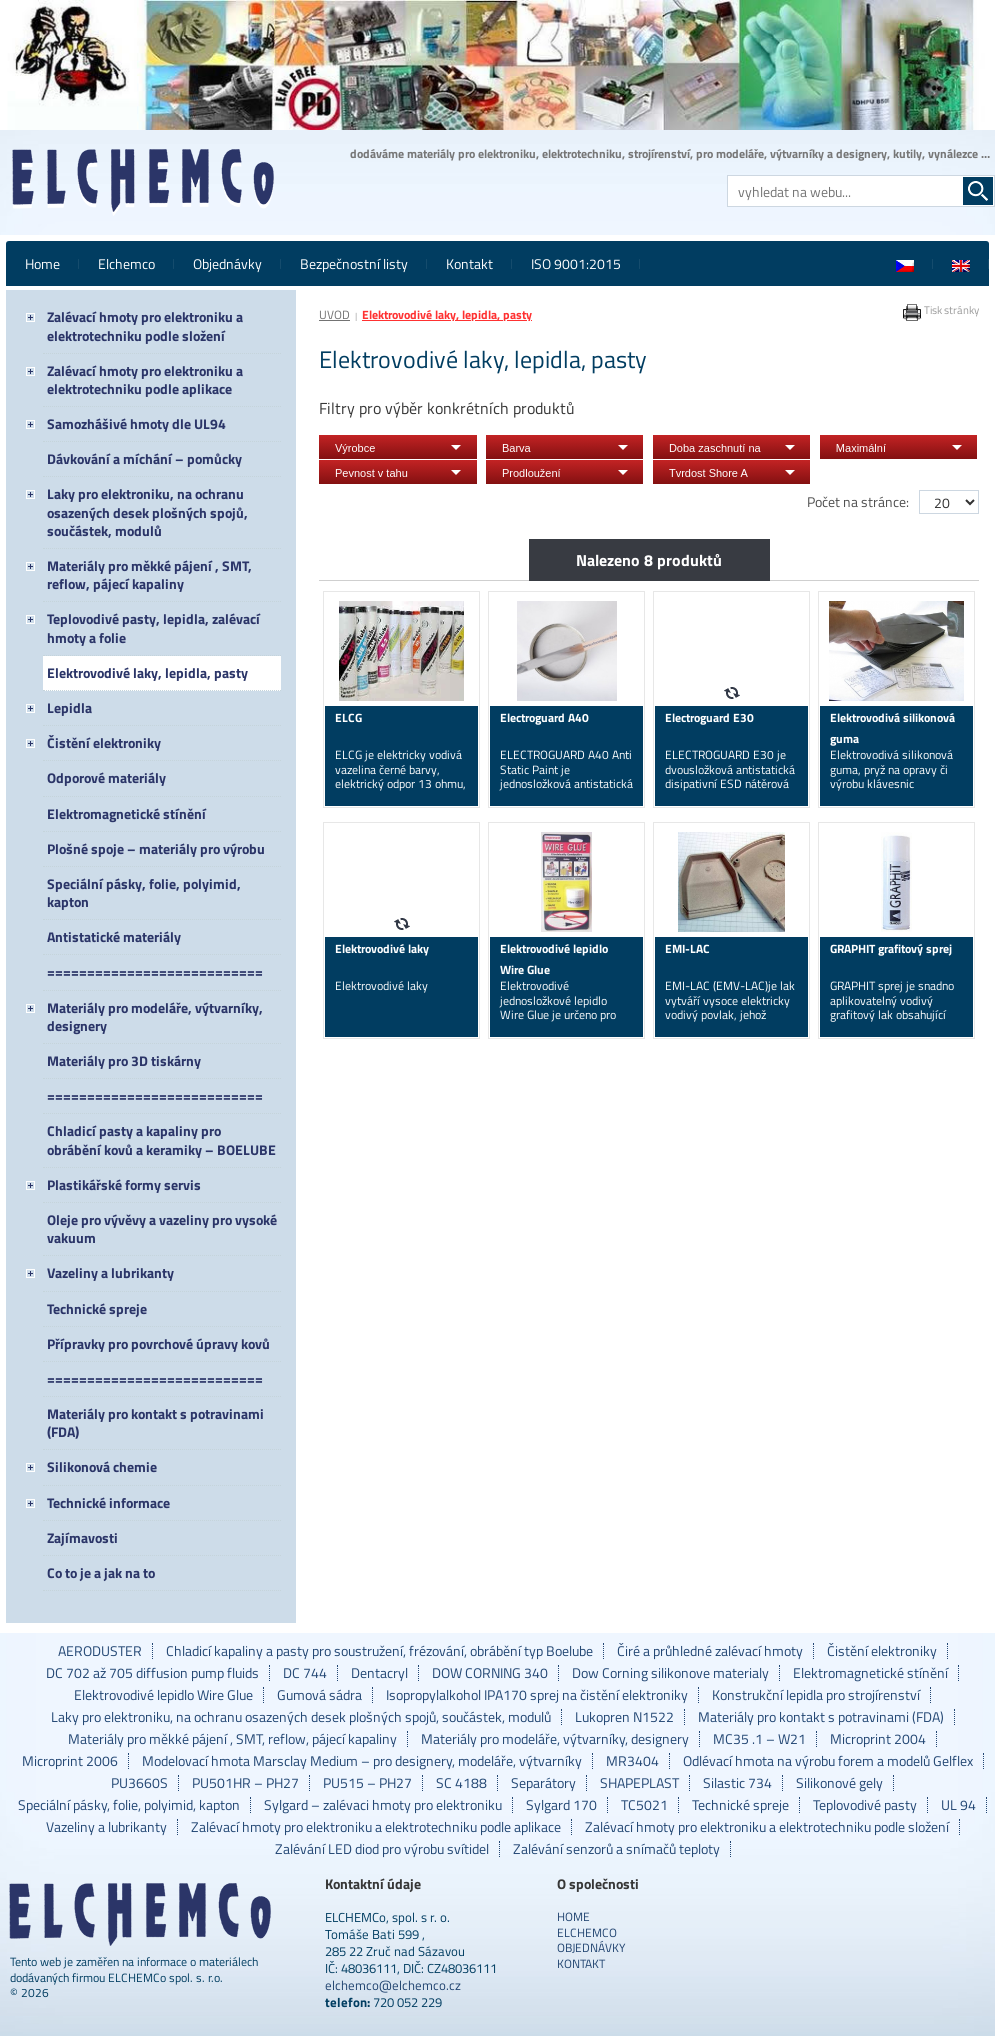  I want to click on Kontakt, so click(469, 263).